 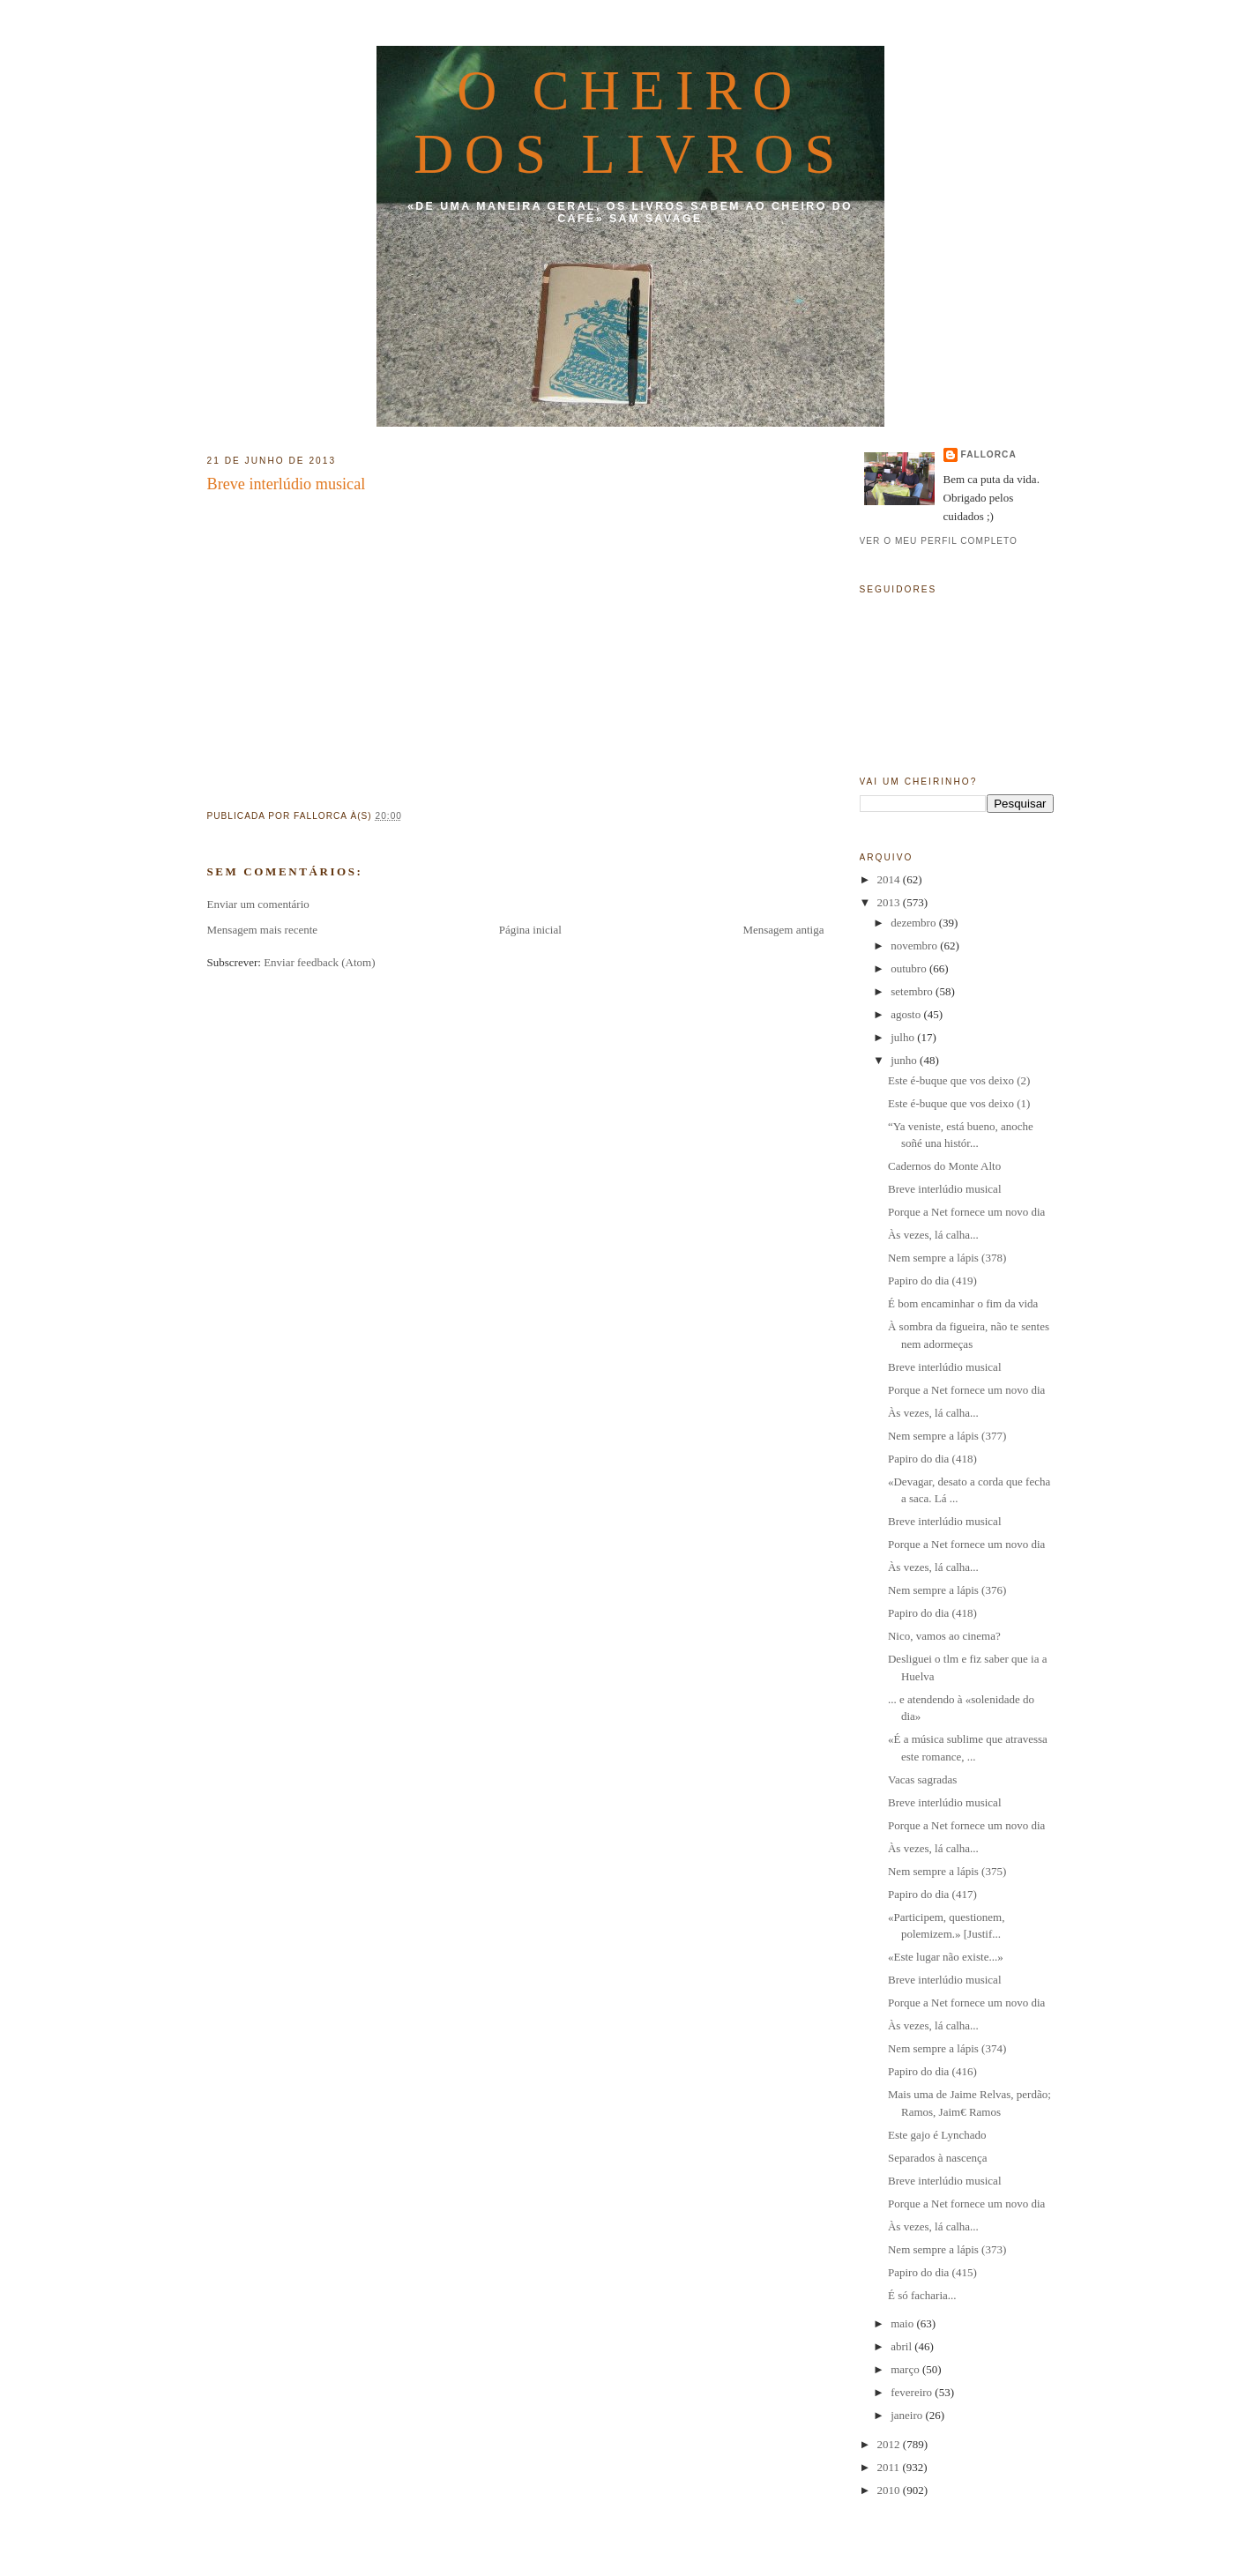 I want to click on Nem sempre a lápis (378), so click(x=947, y=1257).